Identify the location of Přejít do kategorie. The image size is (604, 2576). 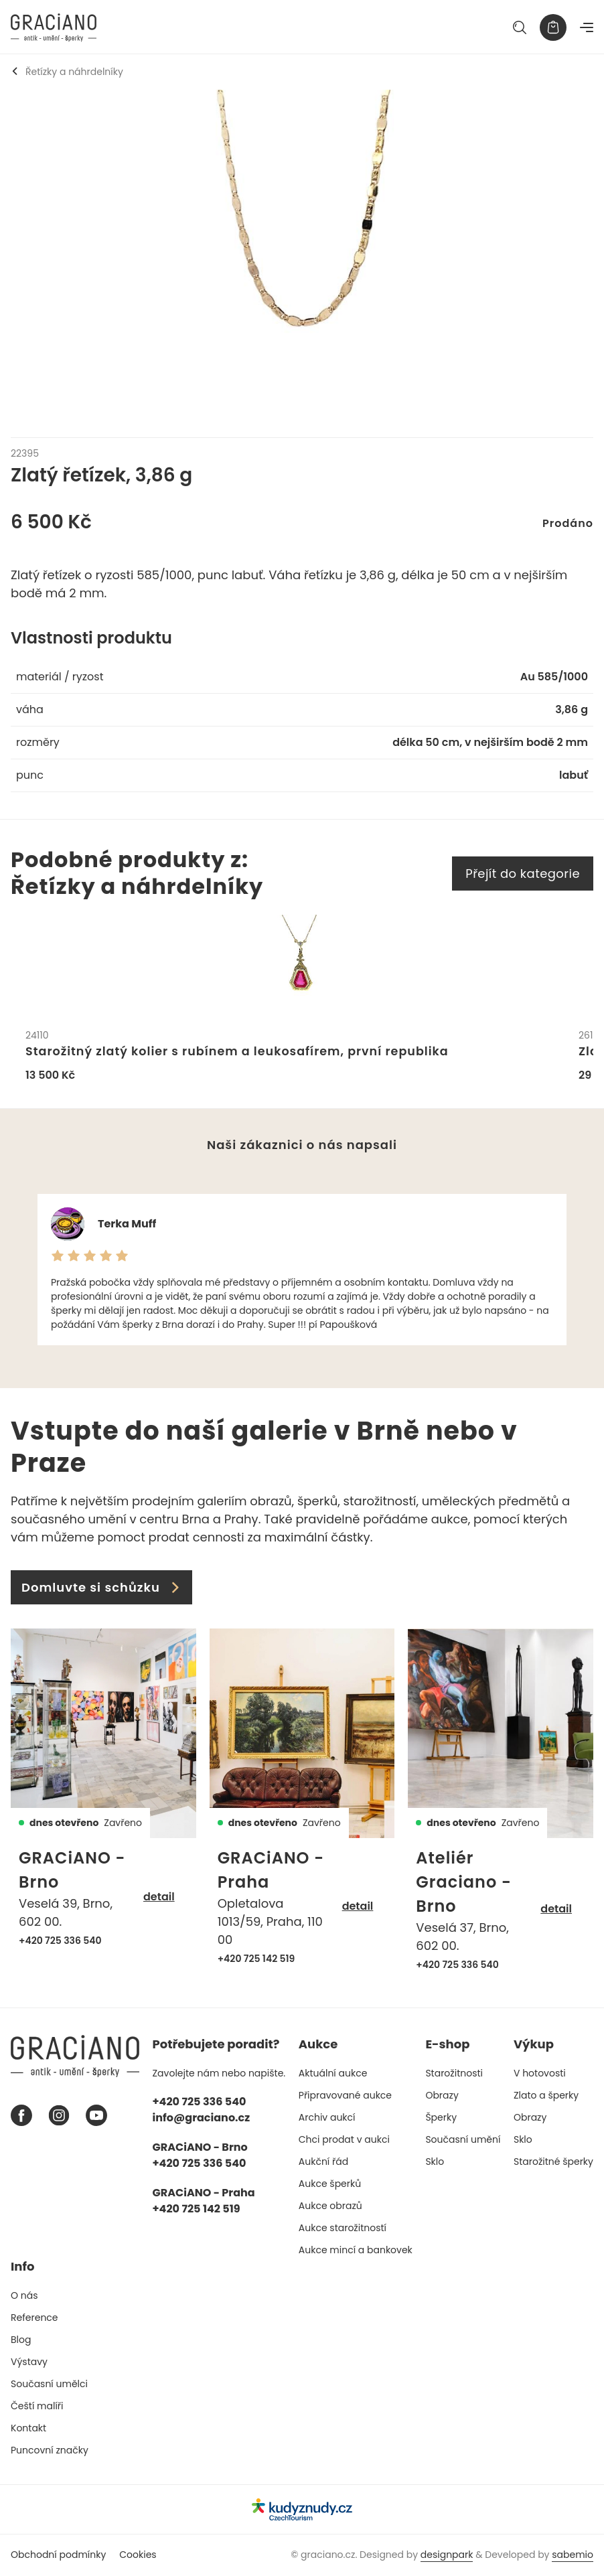
(522, 873).